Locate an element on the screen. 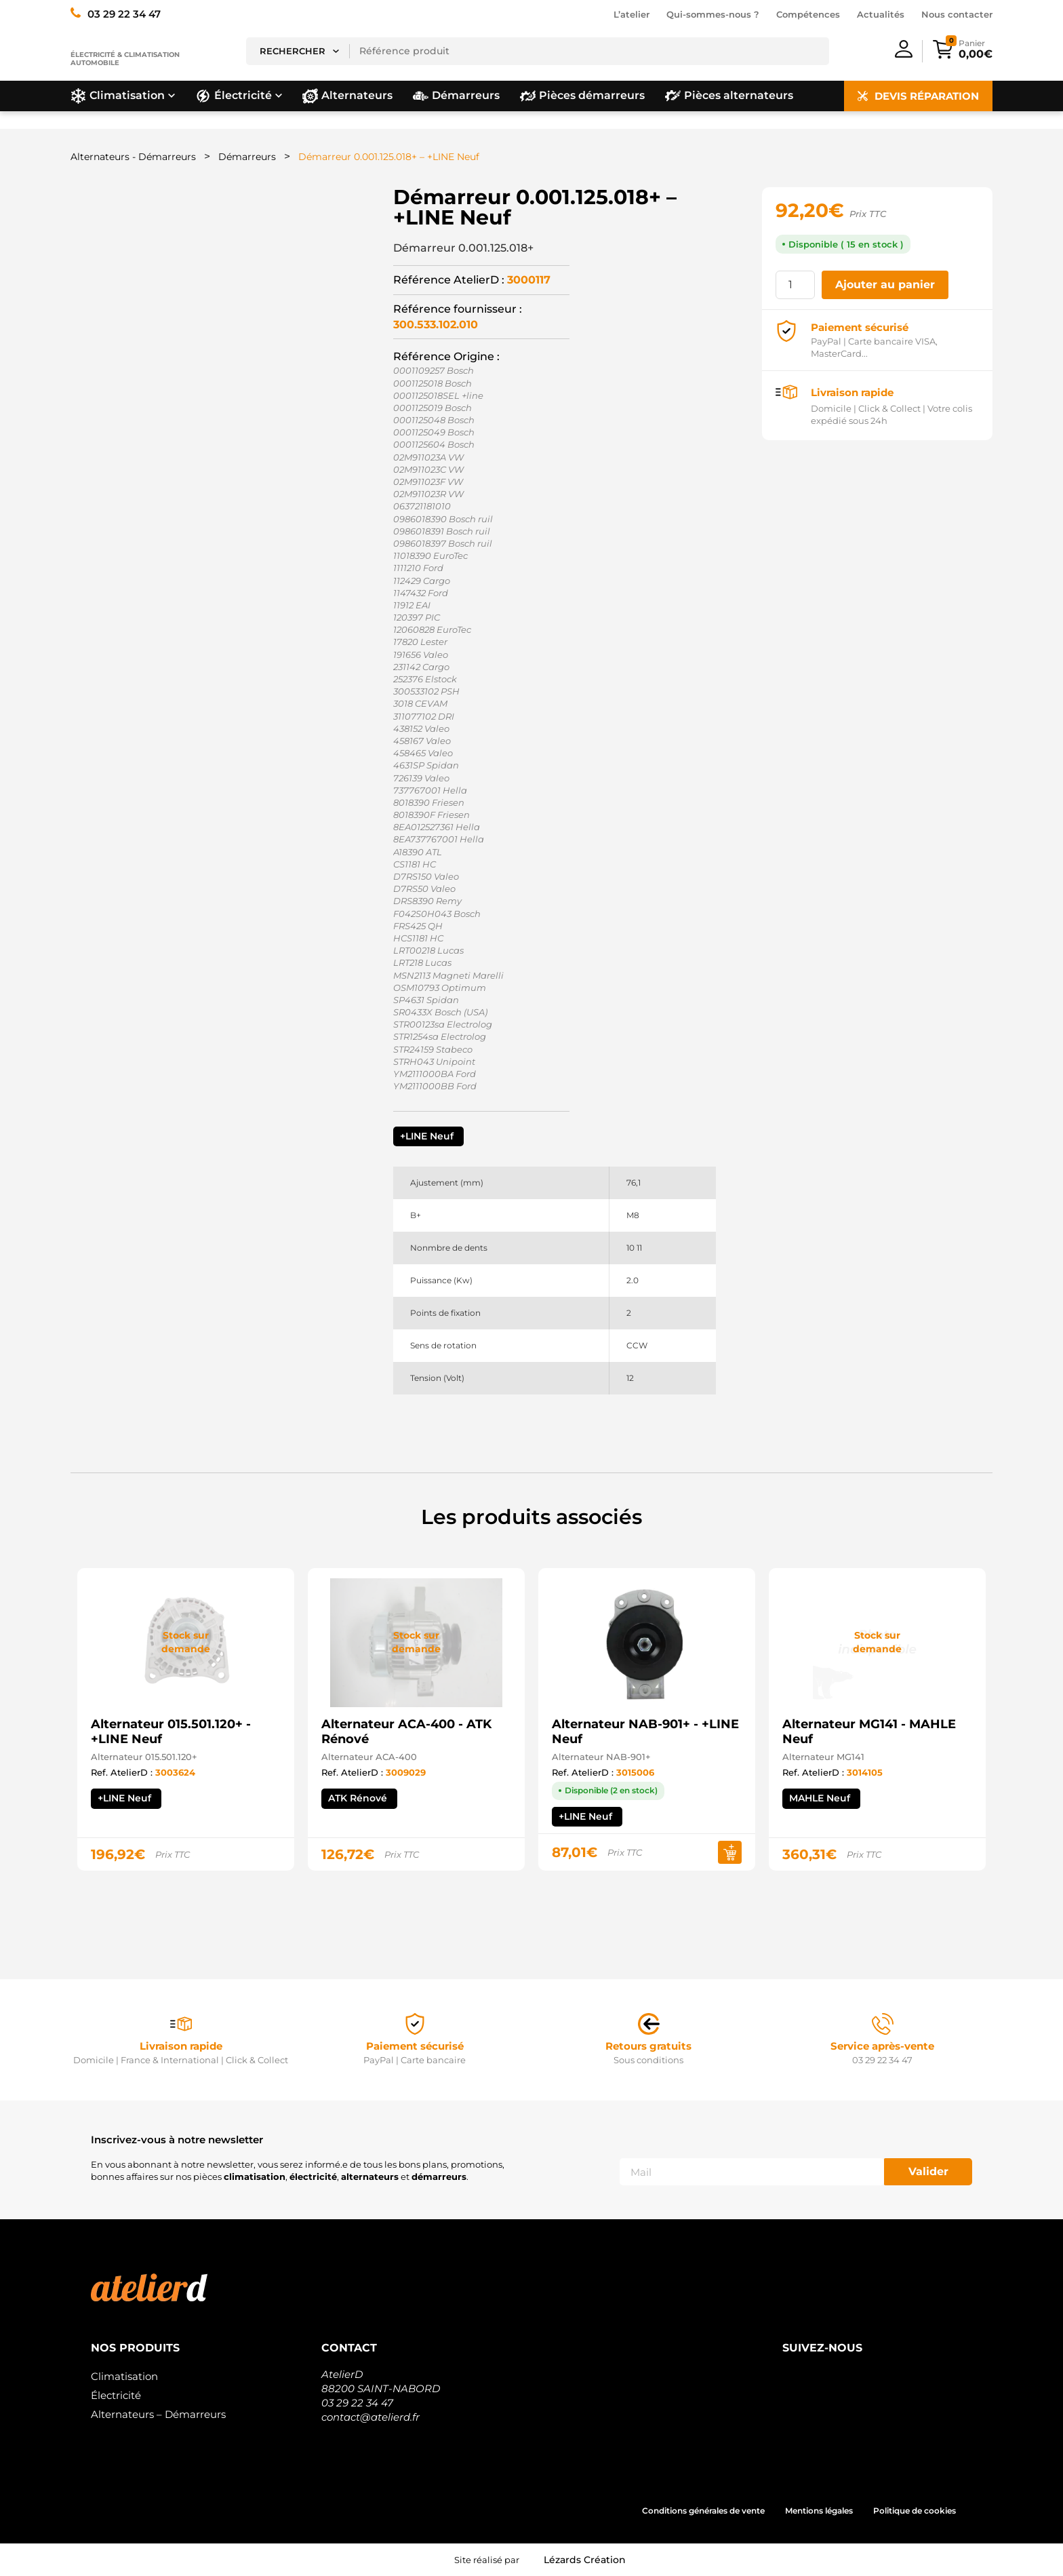 The width and height of the screenshot is (1063, 2576). Lézards is located at coordinates (585, 2559).